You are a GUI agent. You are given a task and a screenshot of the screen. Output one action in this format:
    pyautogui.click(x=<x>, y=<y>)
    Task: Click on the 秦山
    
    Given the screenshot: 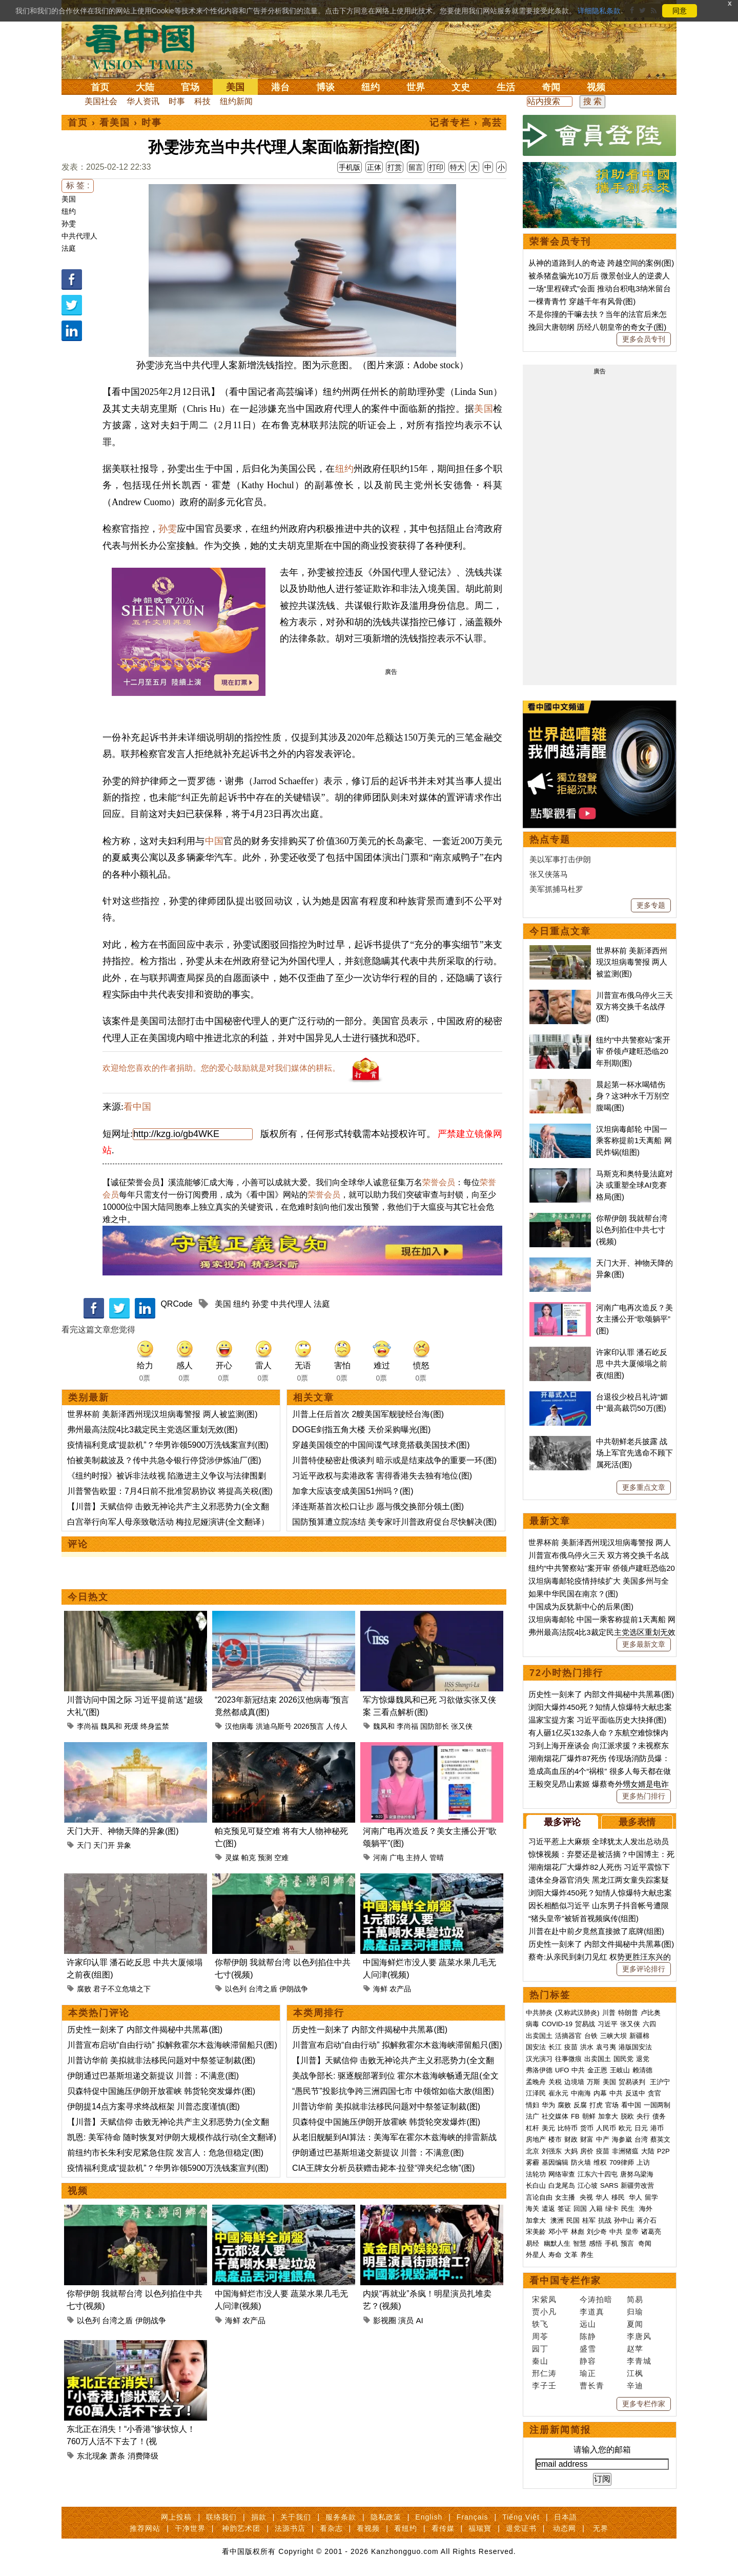 What is the action you would take?
    pyautogui.click(x=540, y=2361)
    